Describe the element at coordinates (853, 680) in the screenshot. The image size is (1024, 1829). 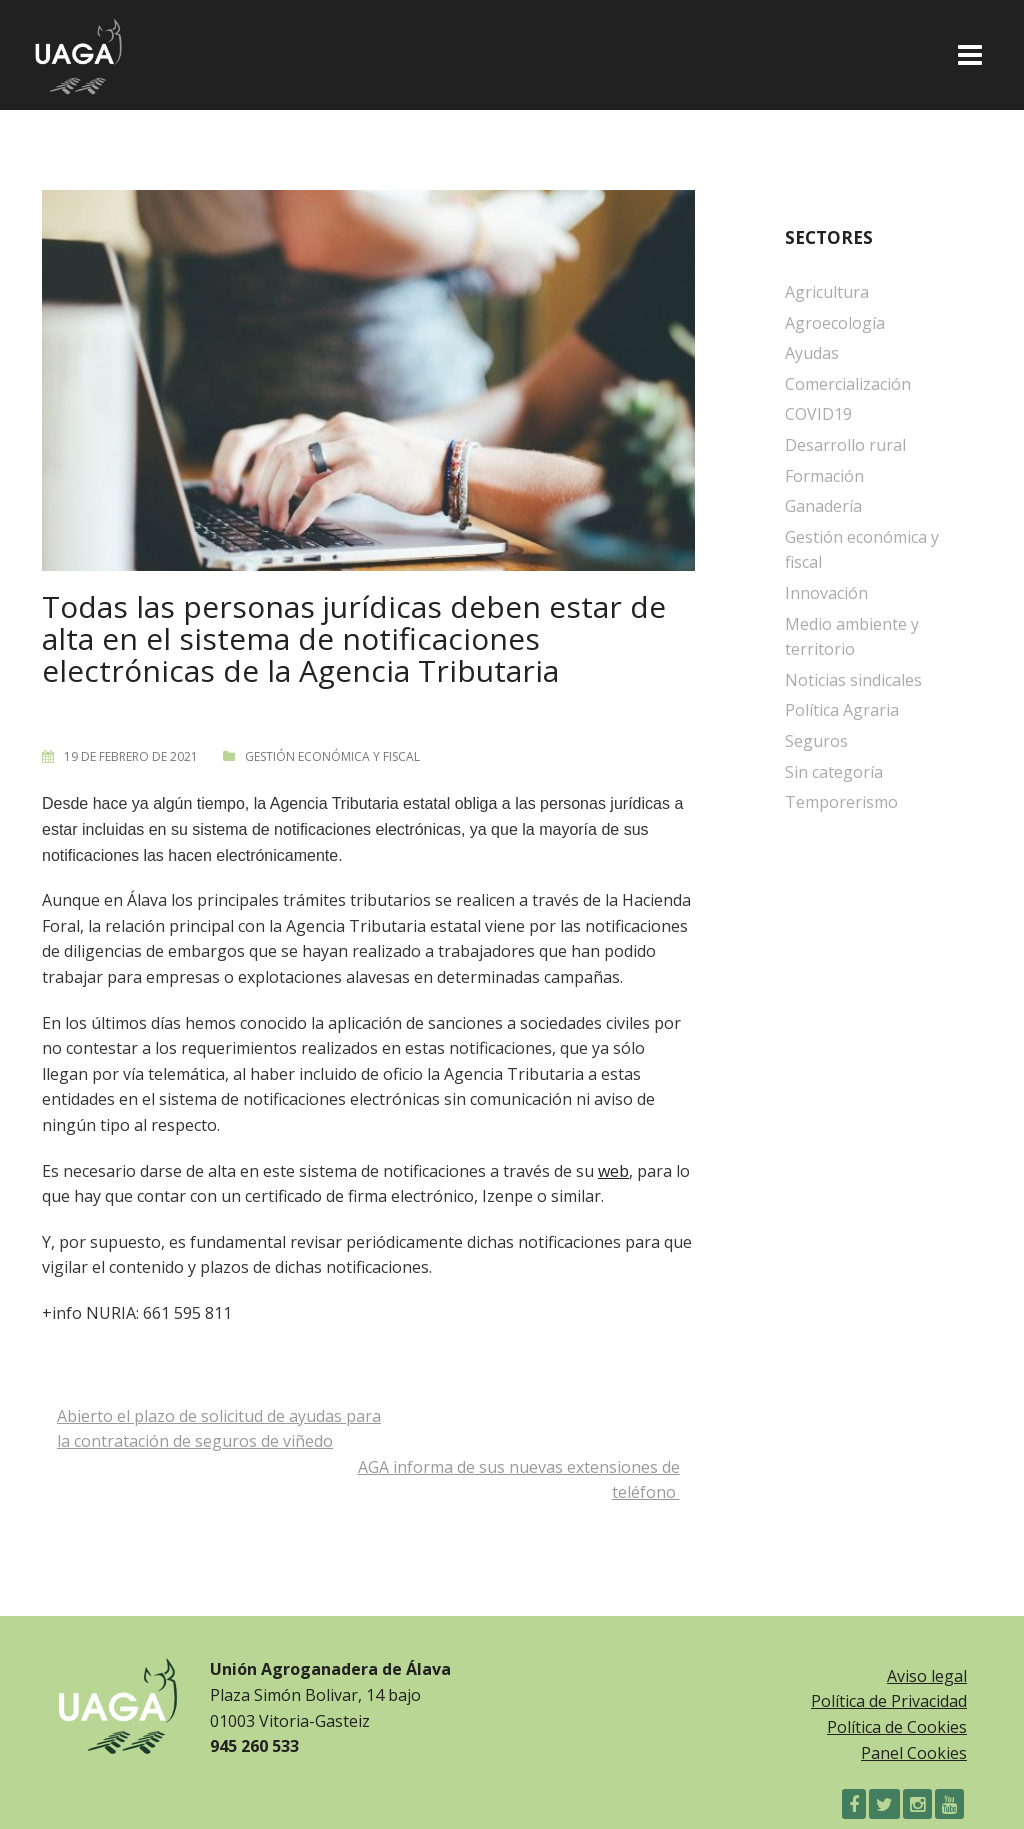
I see `Noticias sindicales` at that location.